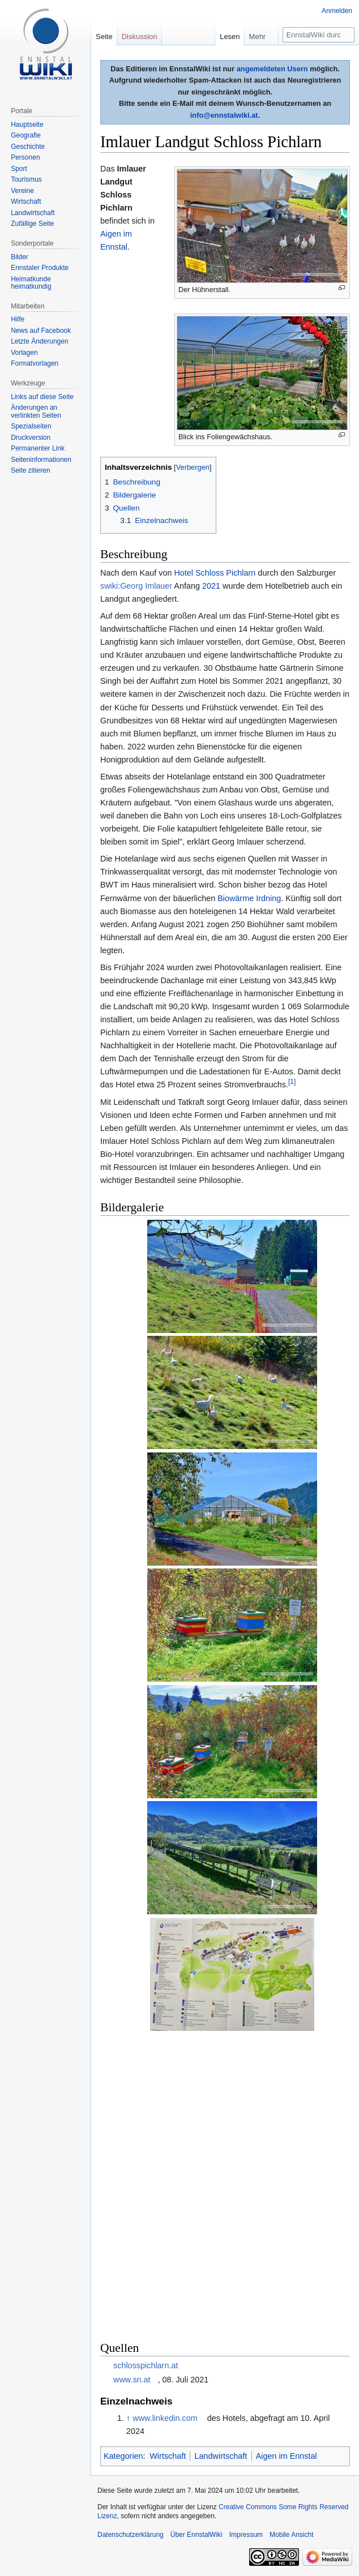  Describe the element at coordinates (291, 2535) in the screenshot. I see `Mobile Ansicht` at that location.